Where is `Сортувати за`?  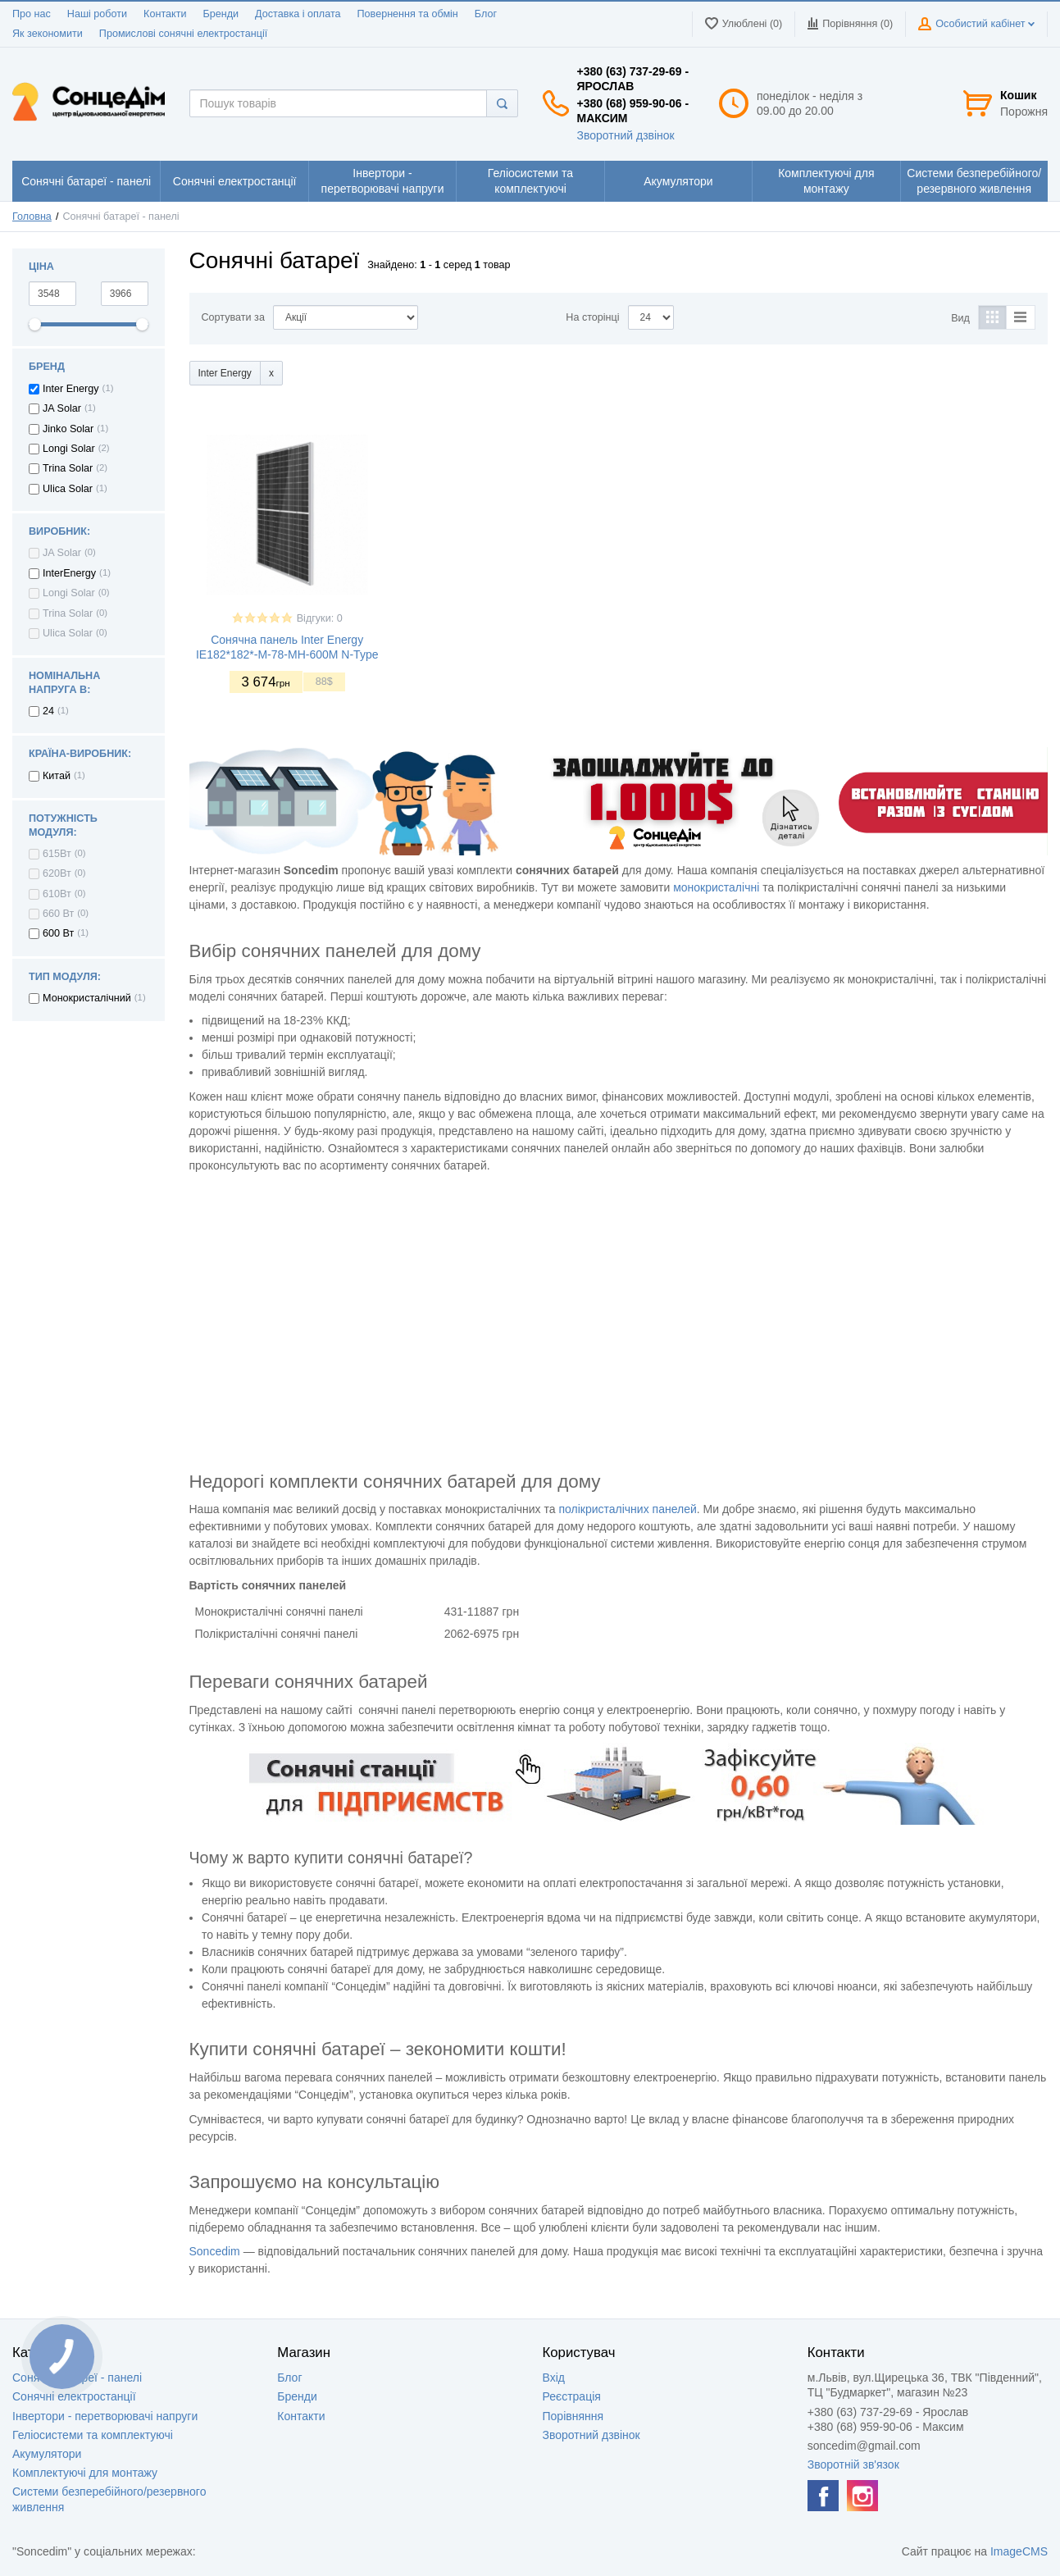
Сортувати за is located at coordinates (233, 317).